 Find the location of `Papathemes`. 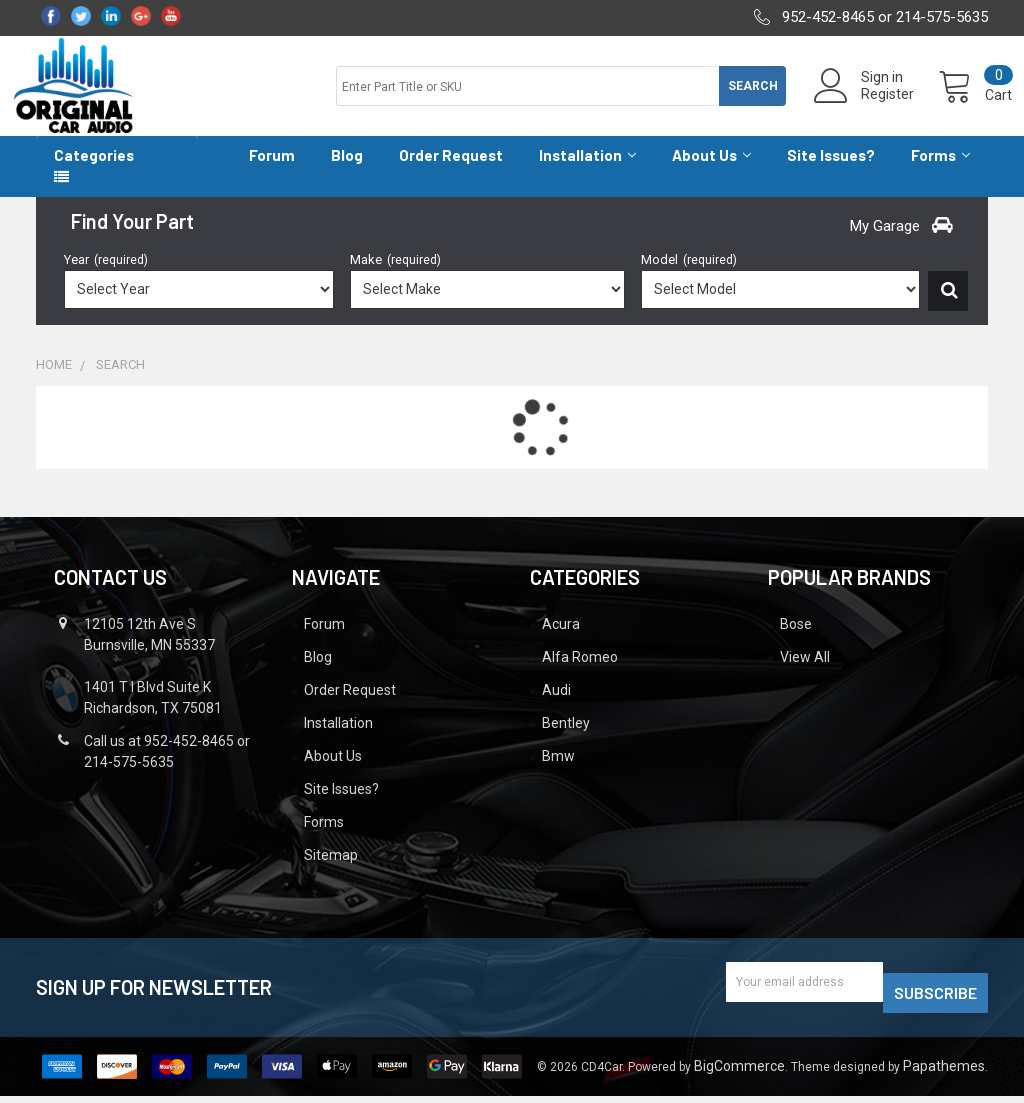

Papathemes is located at coordinates (944, 1073).